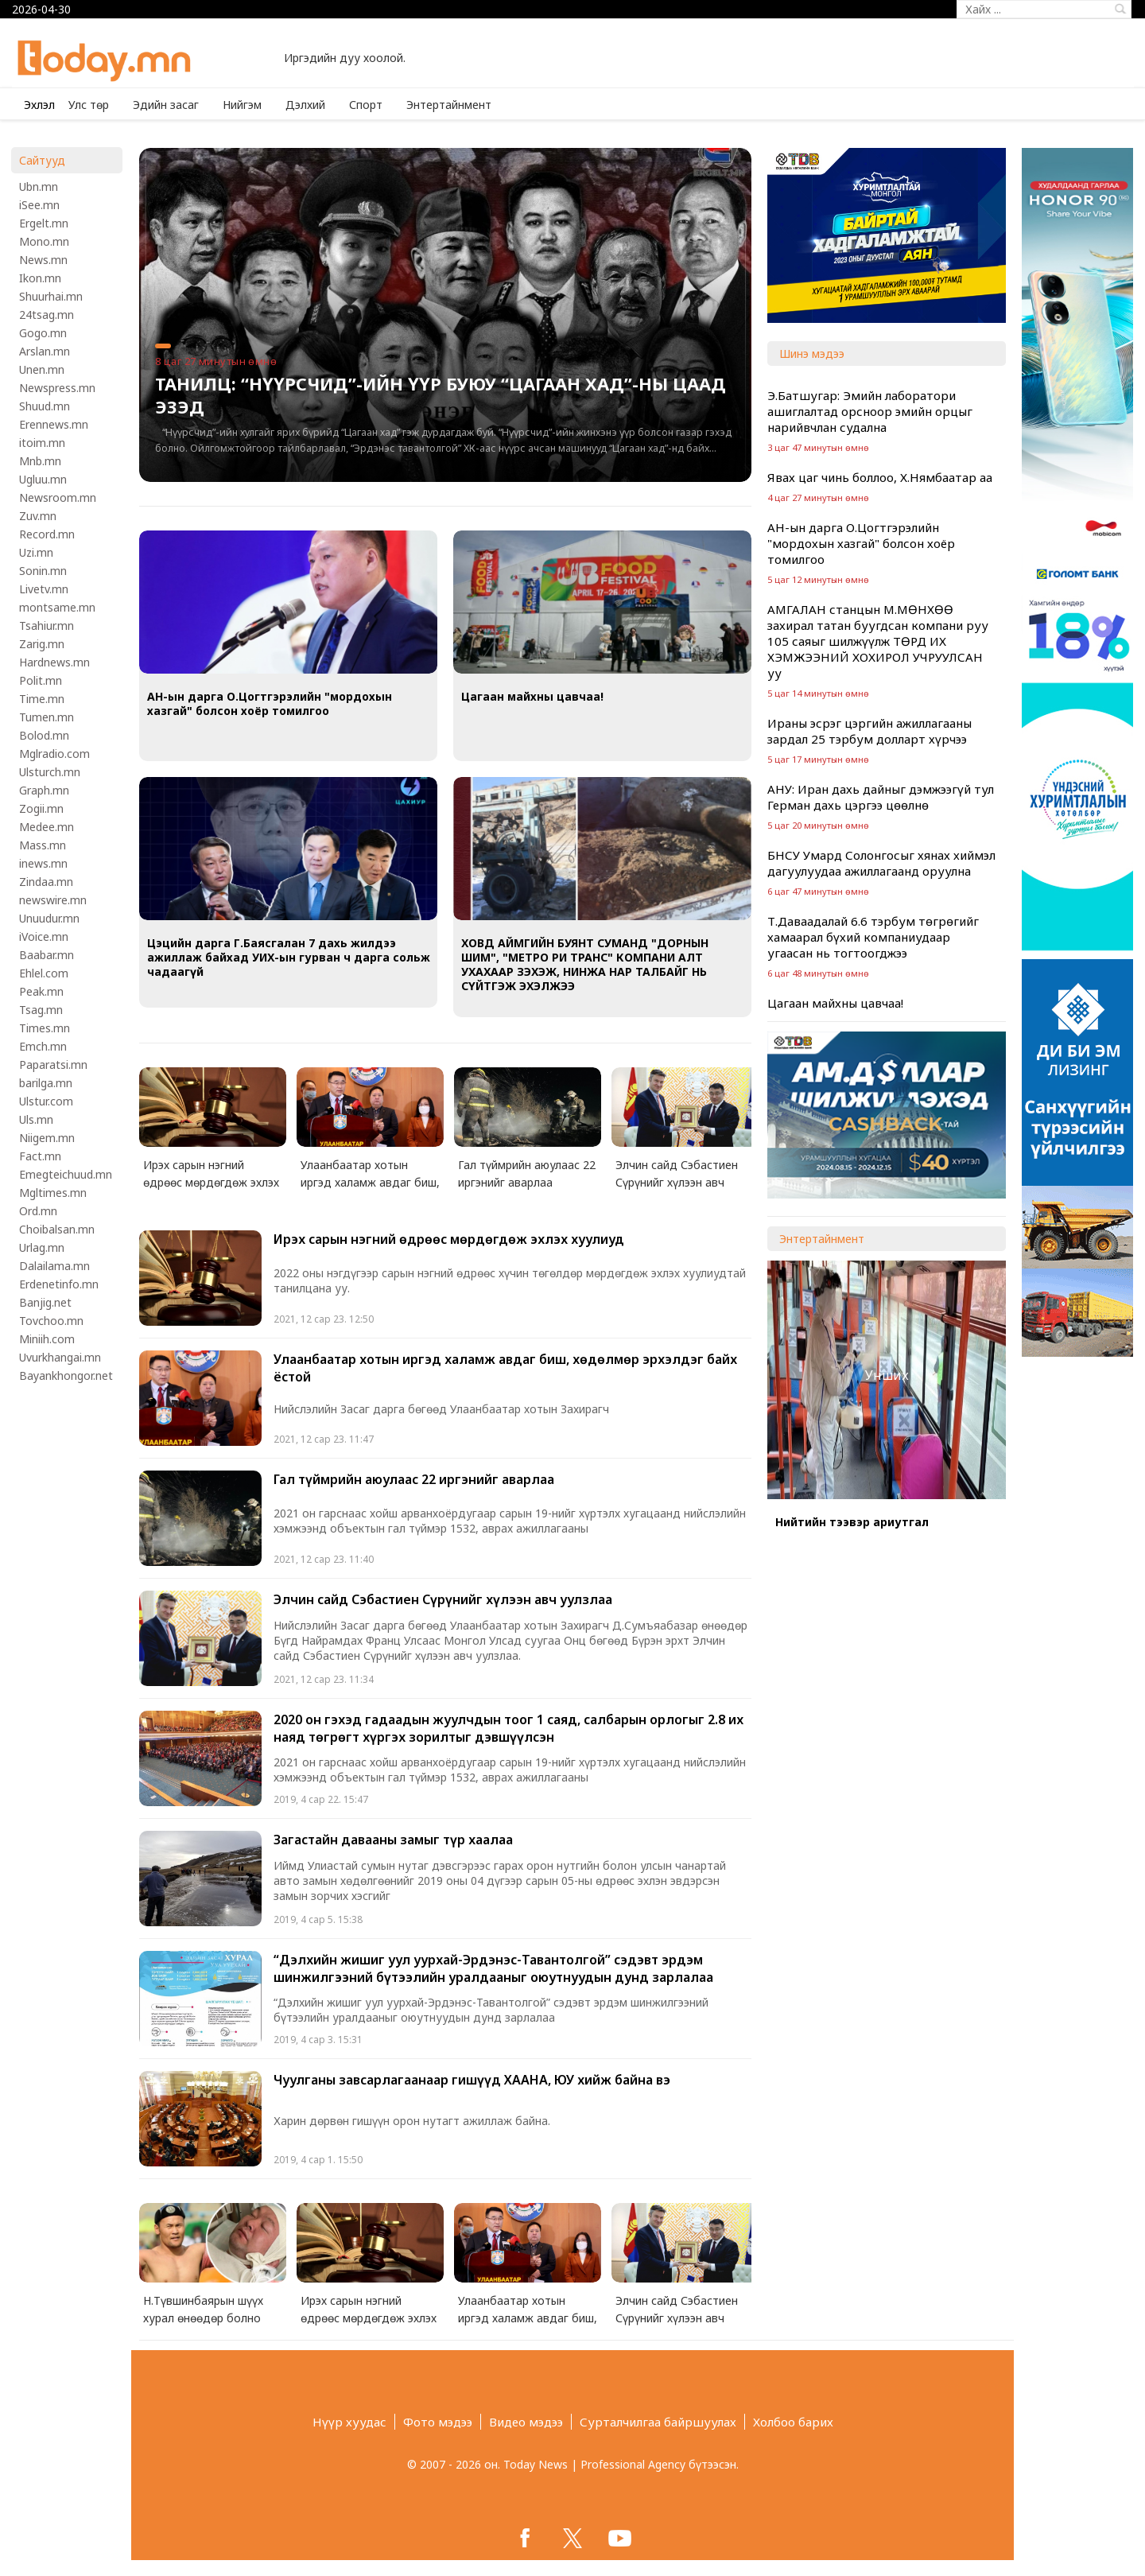 This screenshot has height=2576, width=1145. What do you see at coordinates (53, 899) in the screenshot?
I see `newswire.mn` at bounding box center [53, 899].